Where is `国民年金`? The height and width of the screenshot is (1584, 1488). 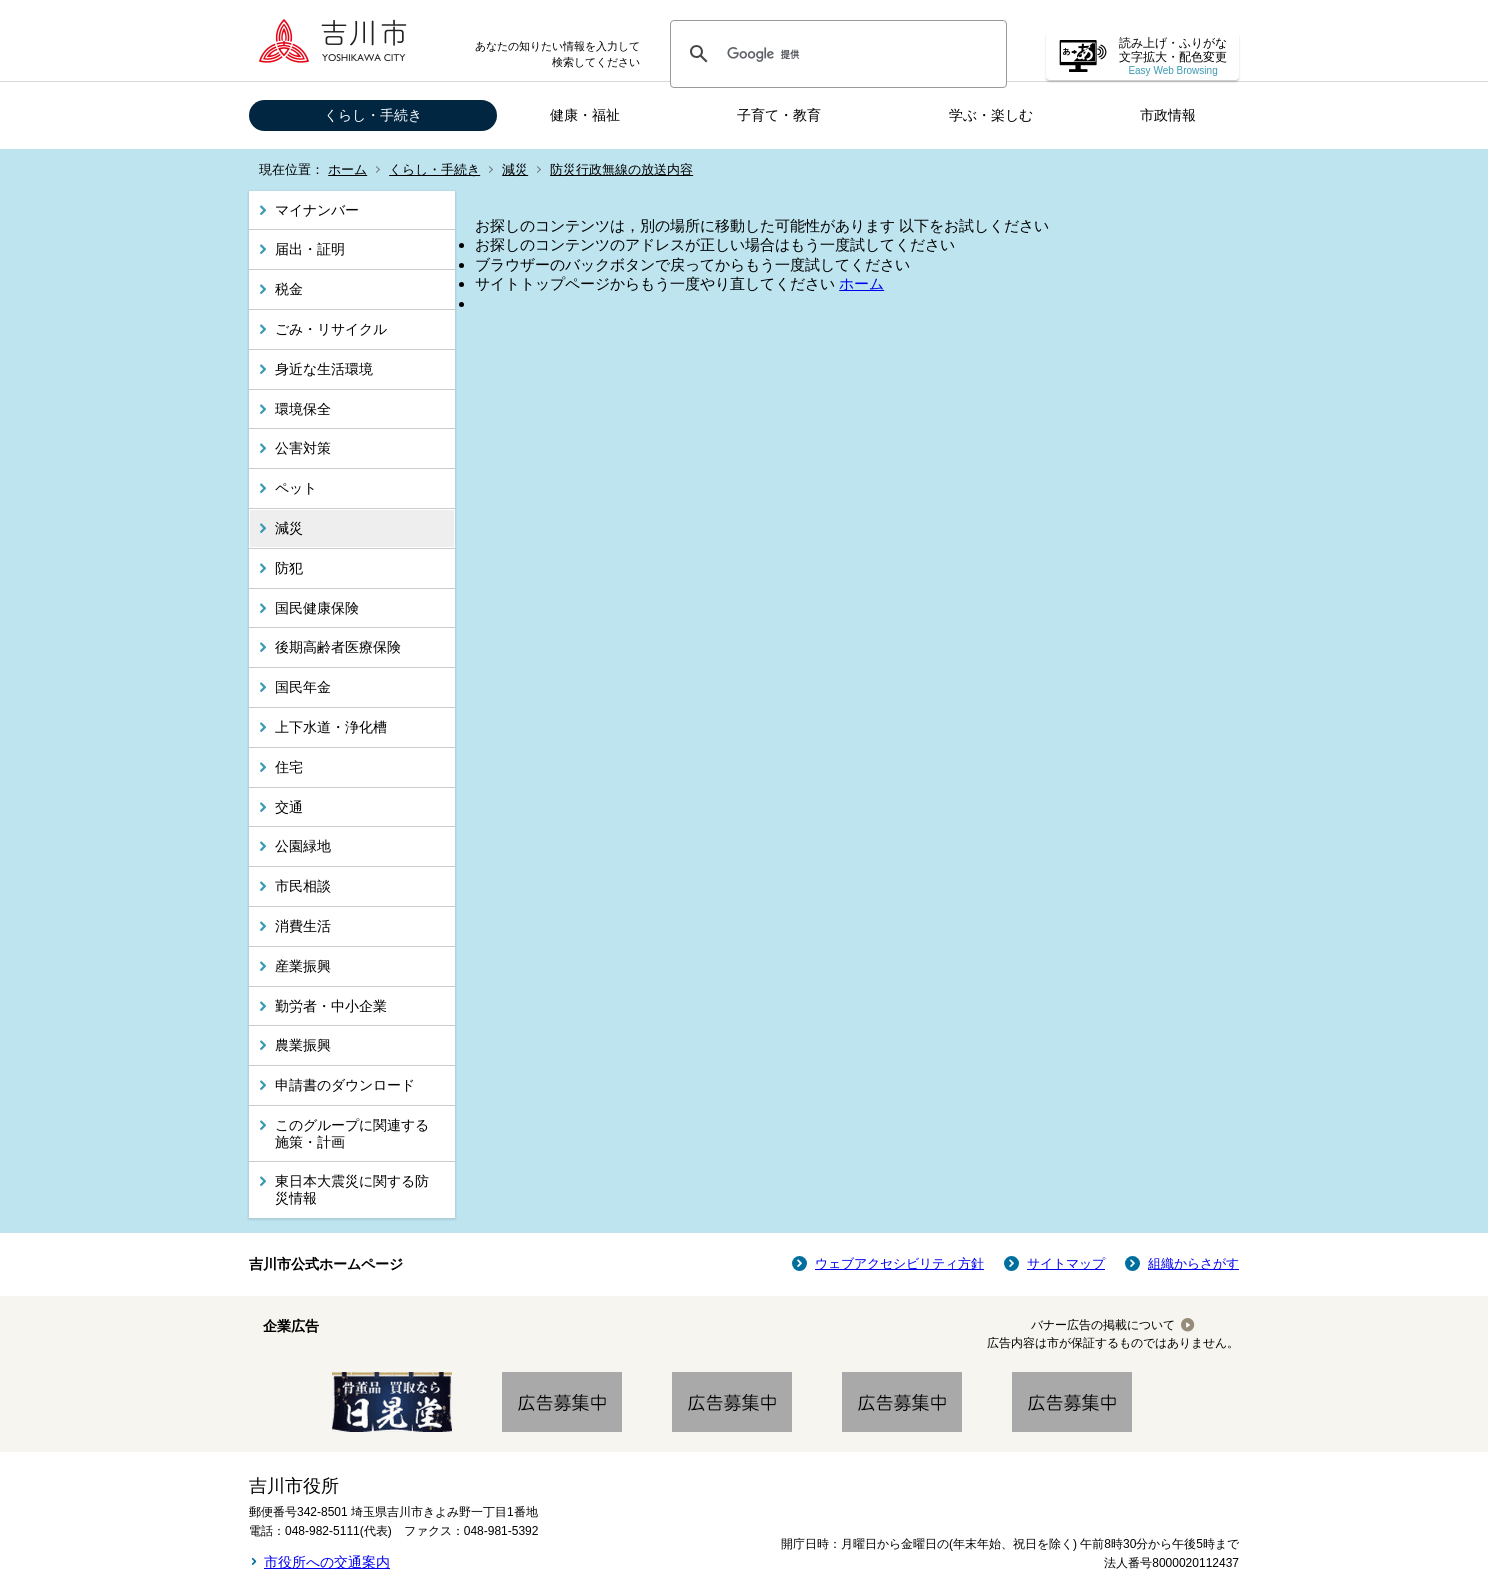
国民年金 is located at coordinates (303, 687).